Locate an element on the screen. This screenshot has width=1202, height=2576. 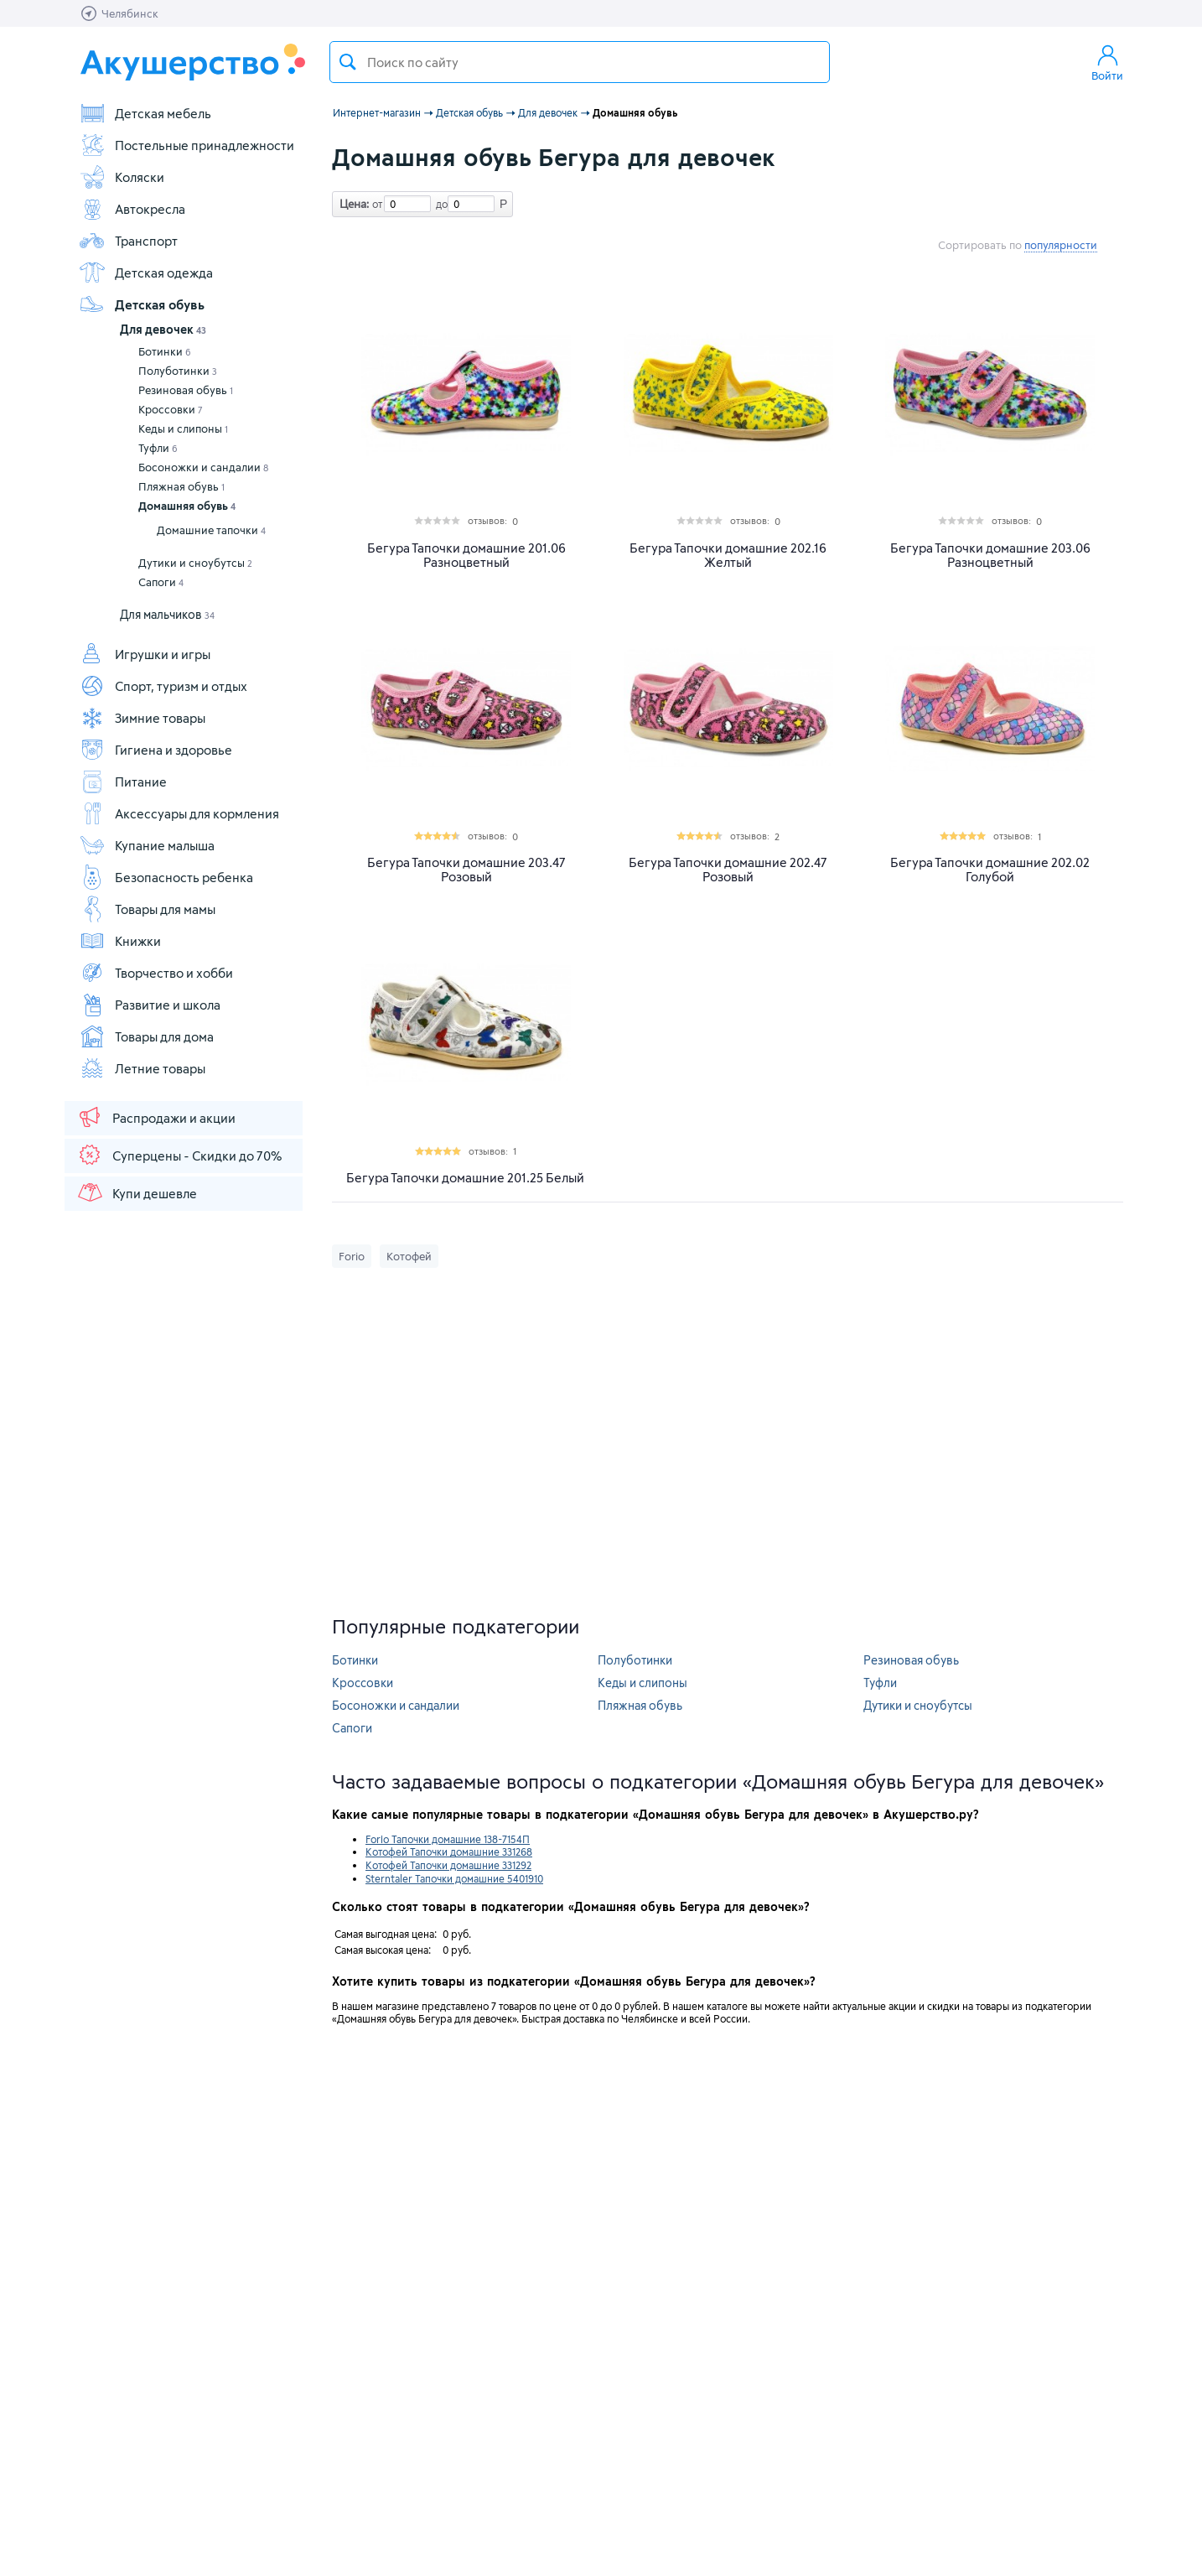
Для девочек is located at coordinates (163, 329).